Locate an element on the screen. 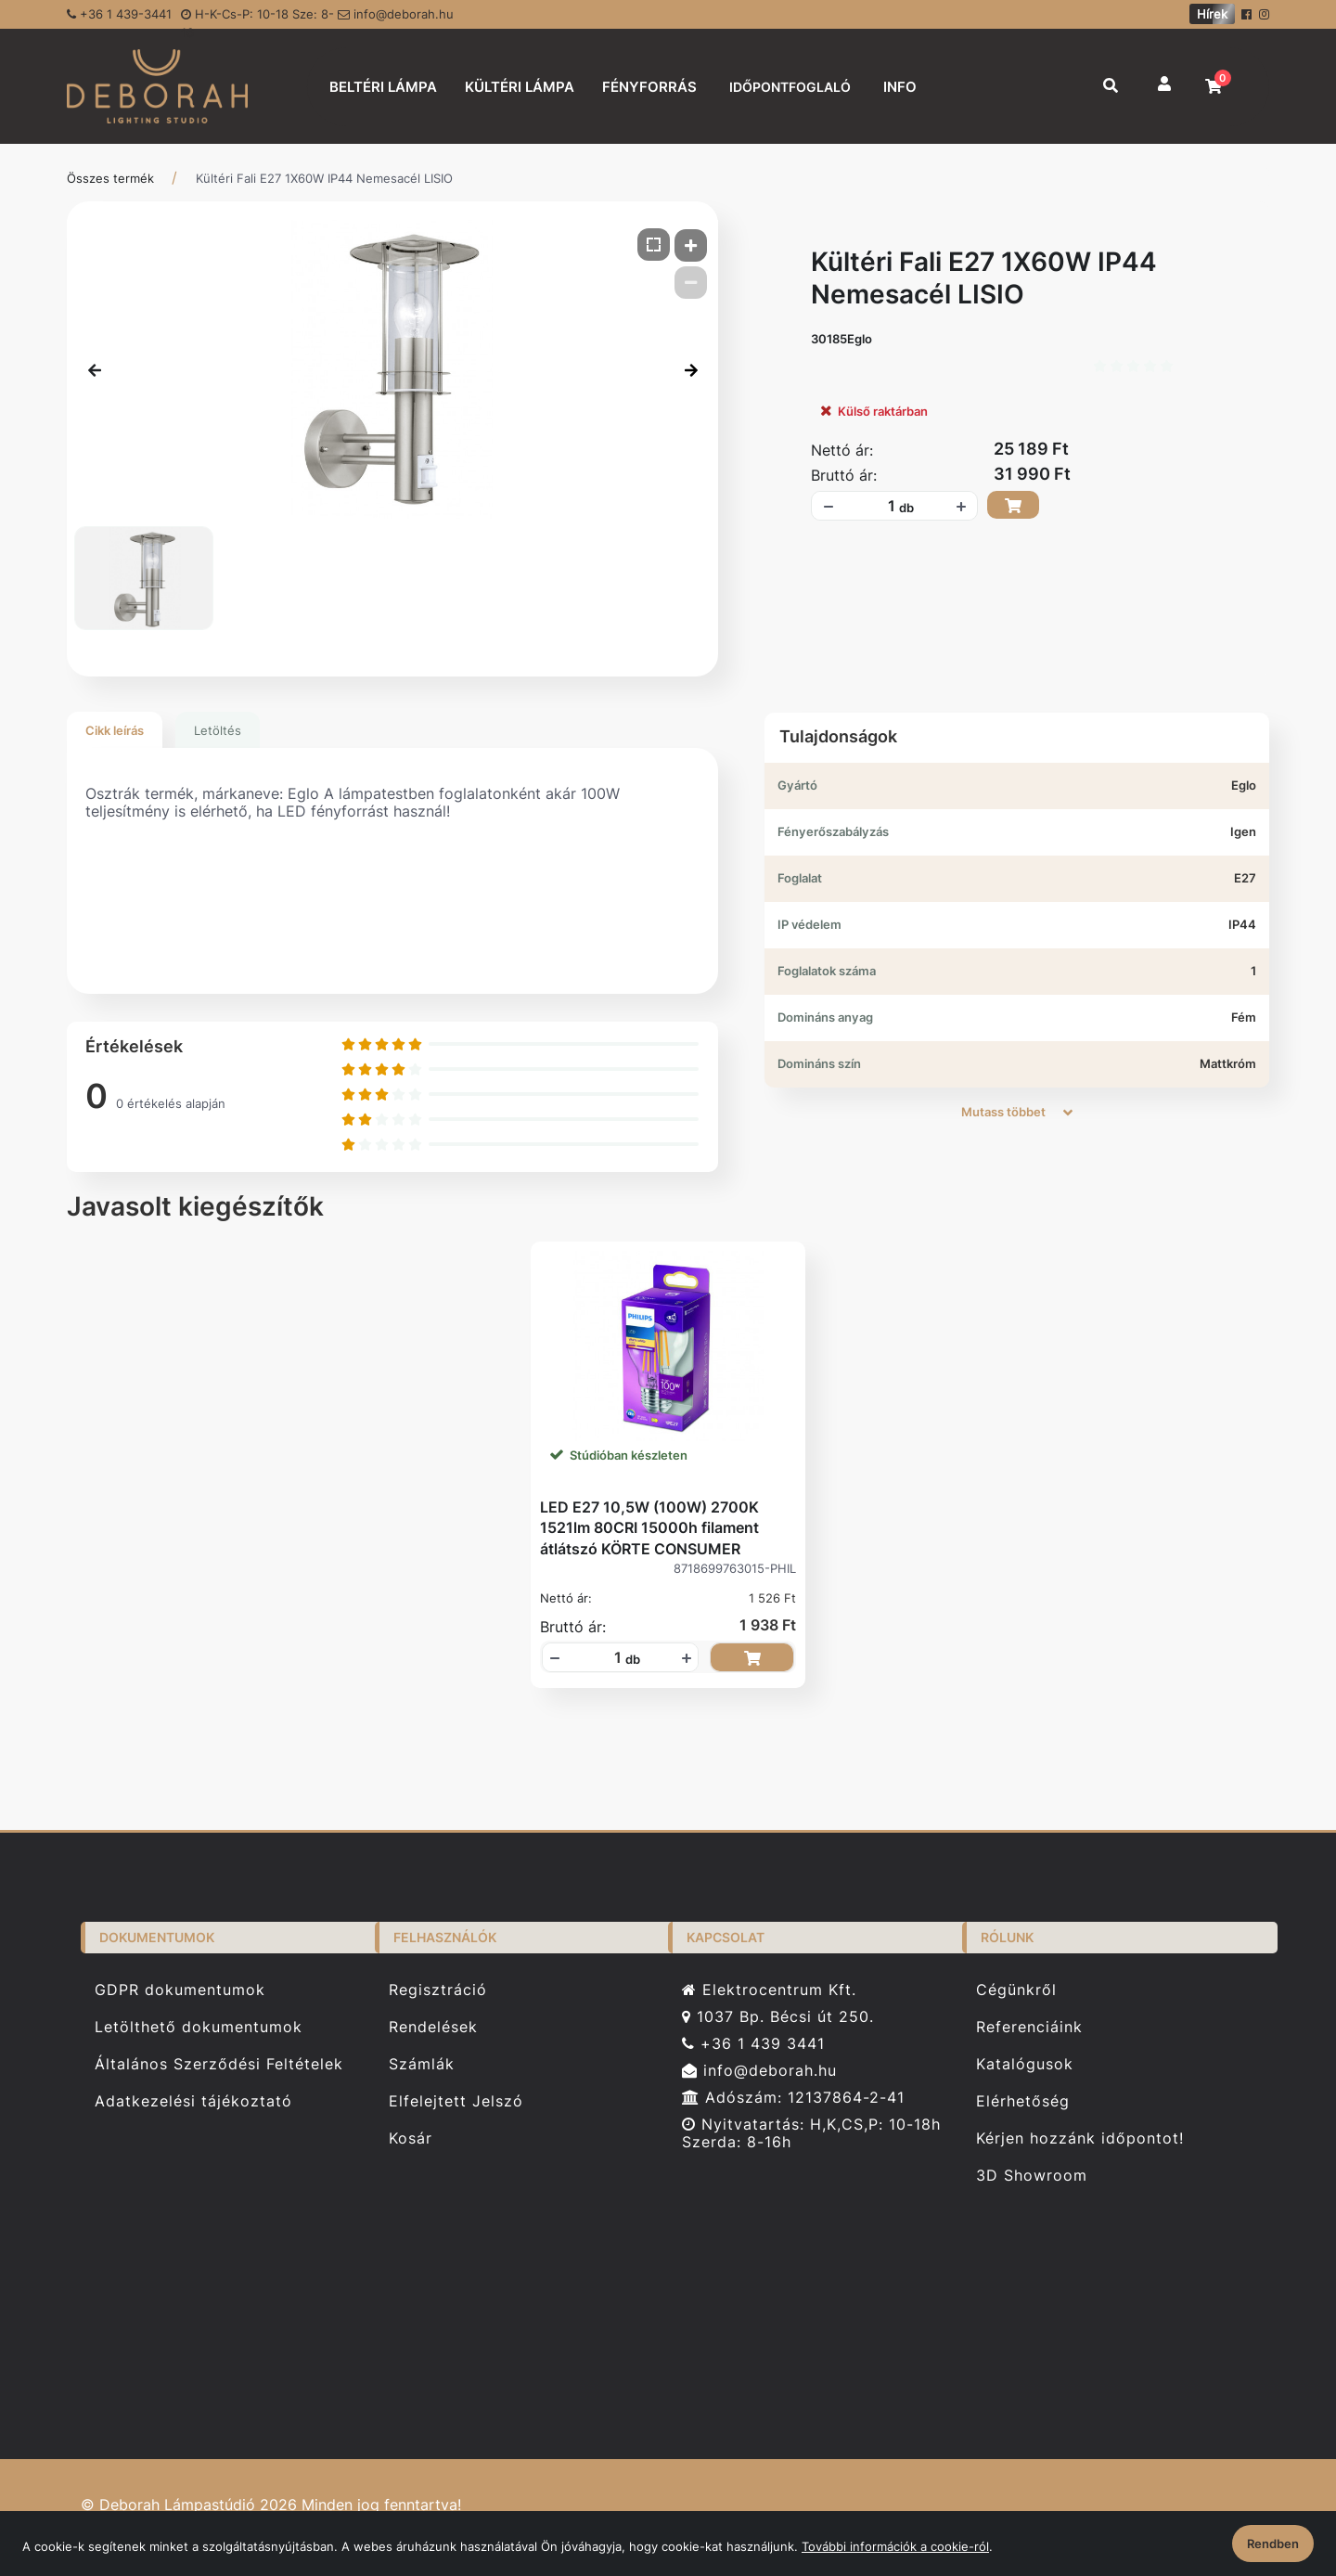  Elérhetőség is located at coordinates (1023, 2101).